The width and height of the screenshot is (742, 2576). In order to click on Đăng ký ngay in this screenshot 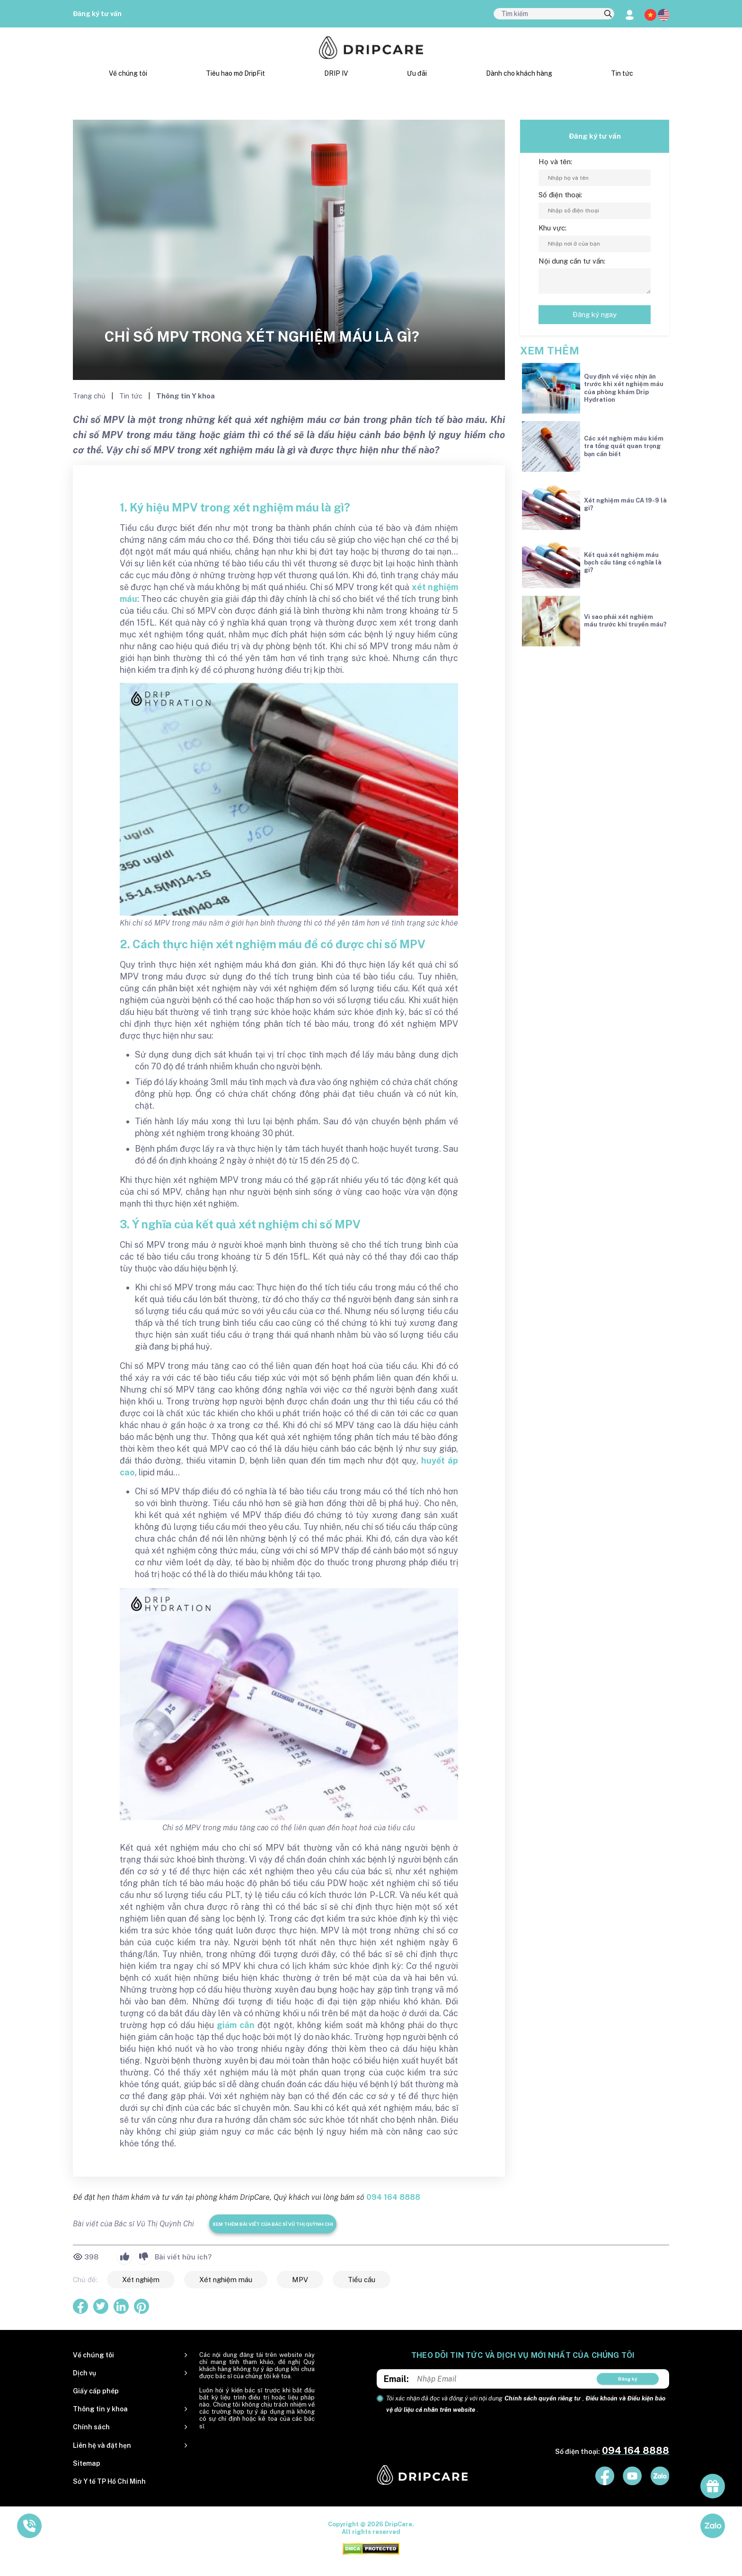, I will do `click(595, 314)`.